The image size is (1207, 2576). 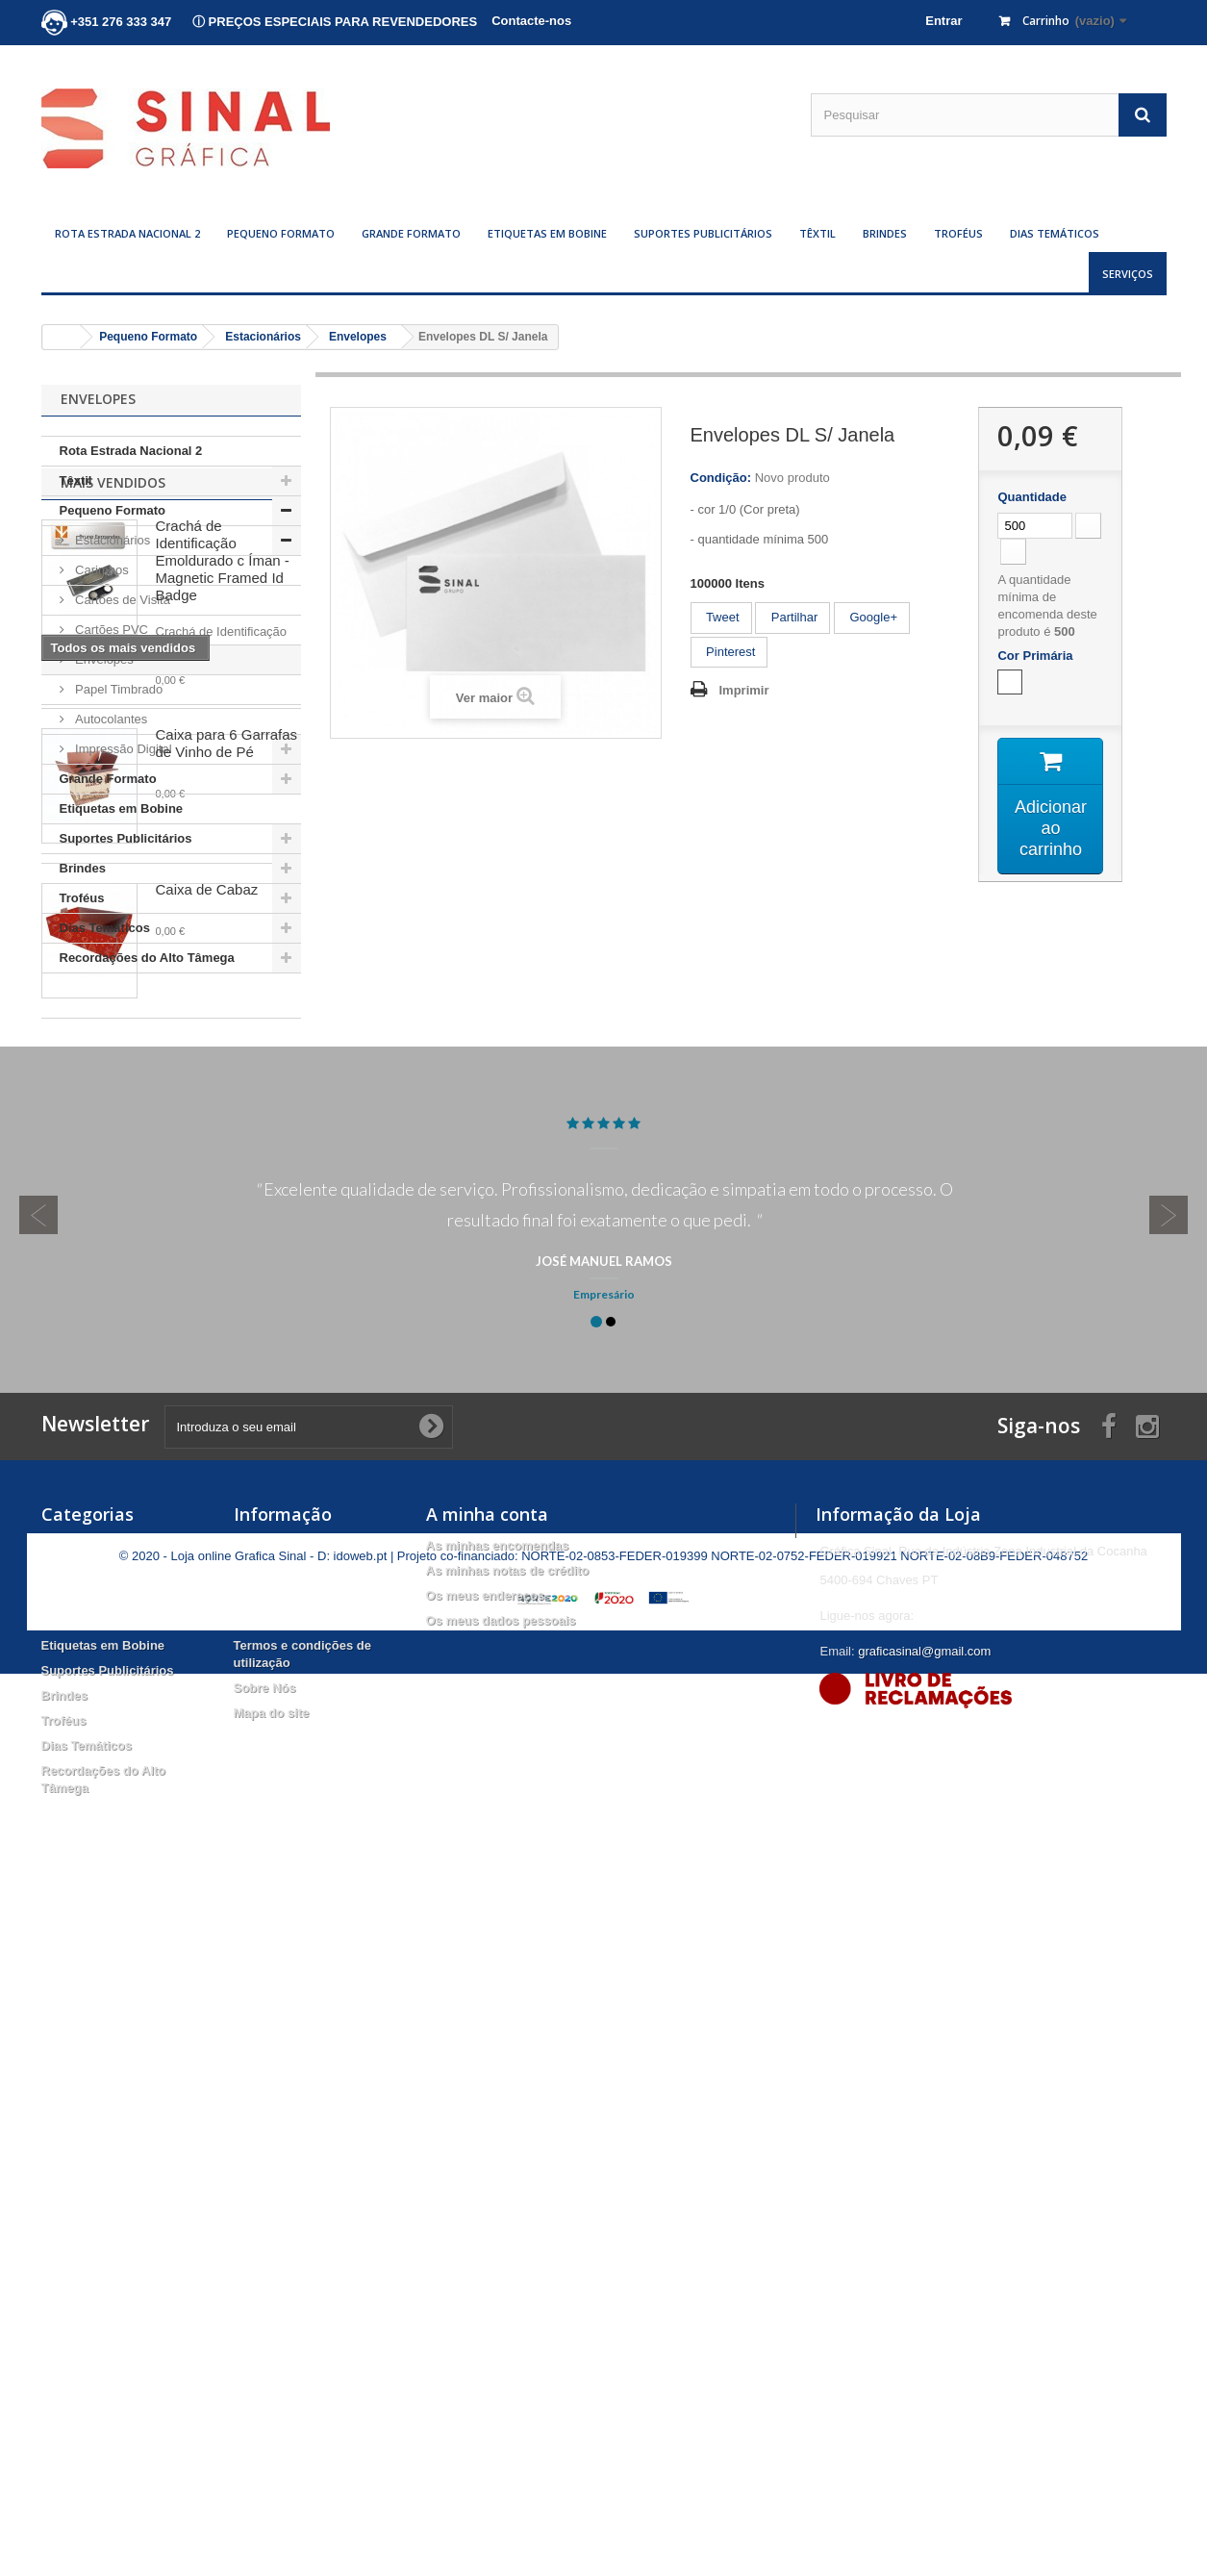 What do you see at coordinates (497, 2173) in the screenshot?
I see `As minhas encomendas` at bounding box center [497, 2173].